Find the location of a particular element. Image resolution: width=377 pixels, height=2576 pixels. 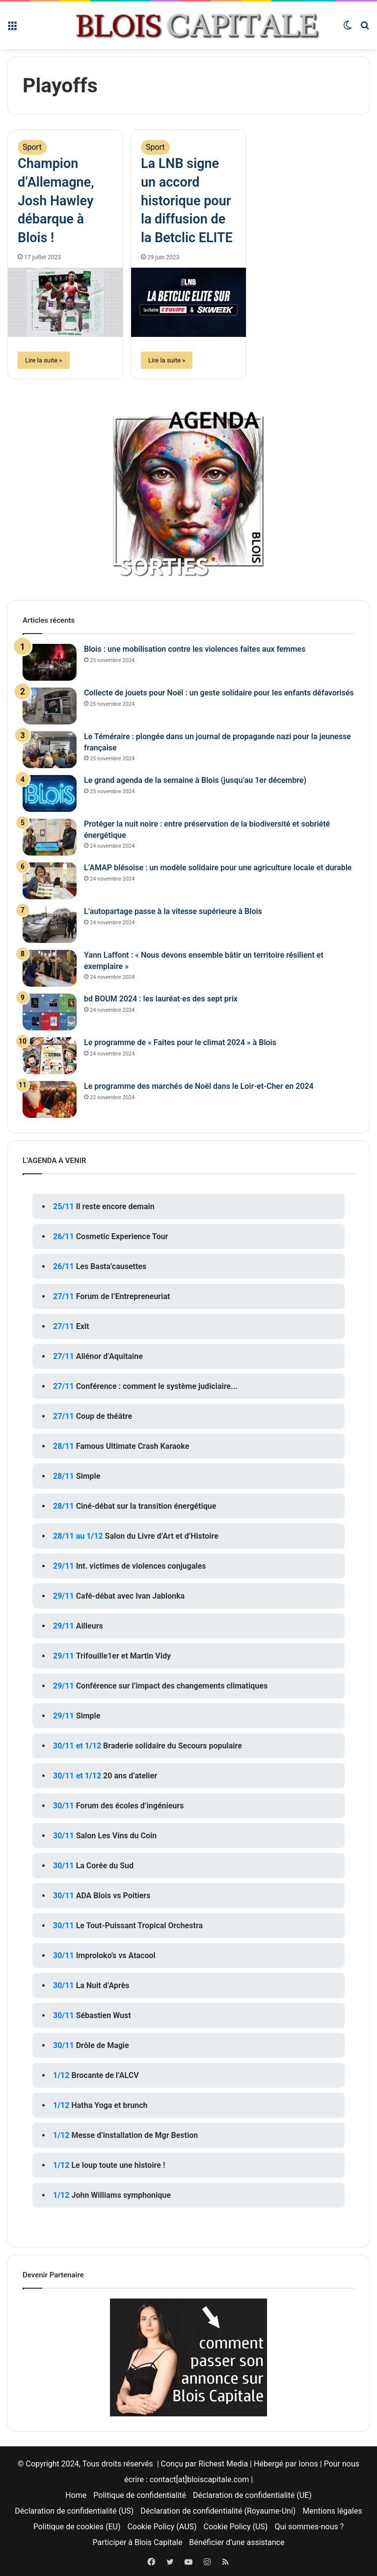

Collecte de jouets pour Noël : un geste solidaire pour les enfants défavorisés is located at coordinates (219, 692).